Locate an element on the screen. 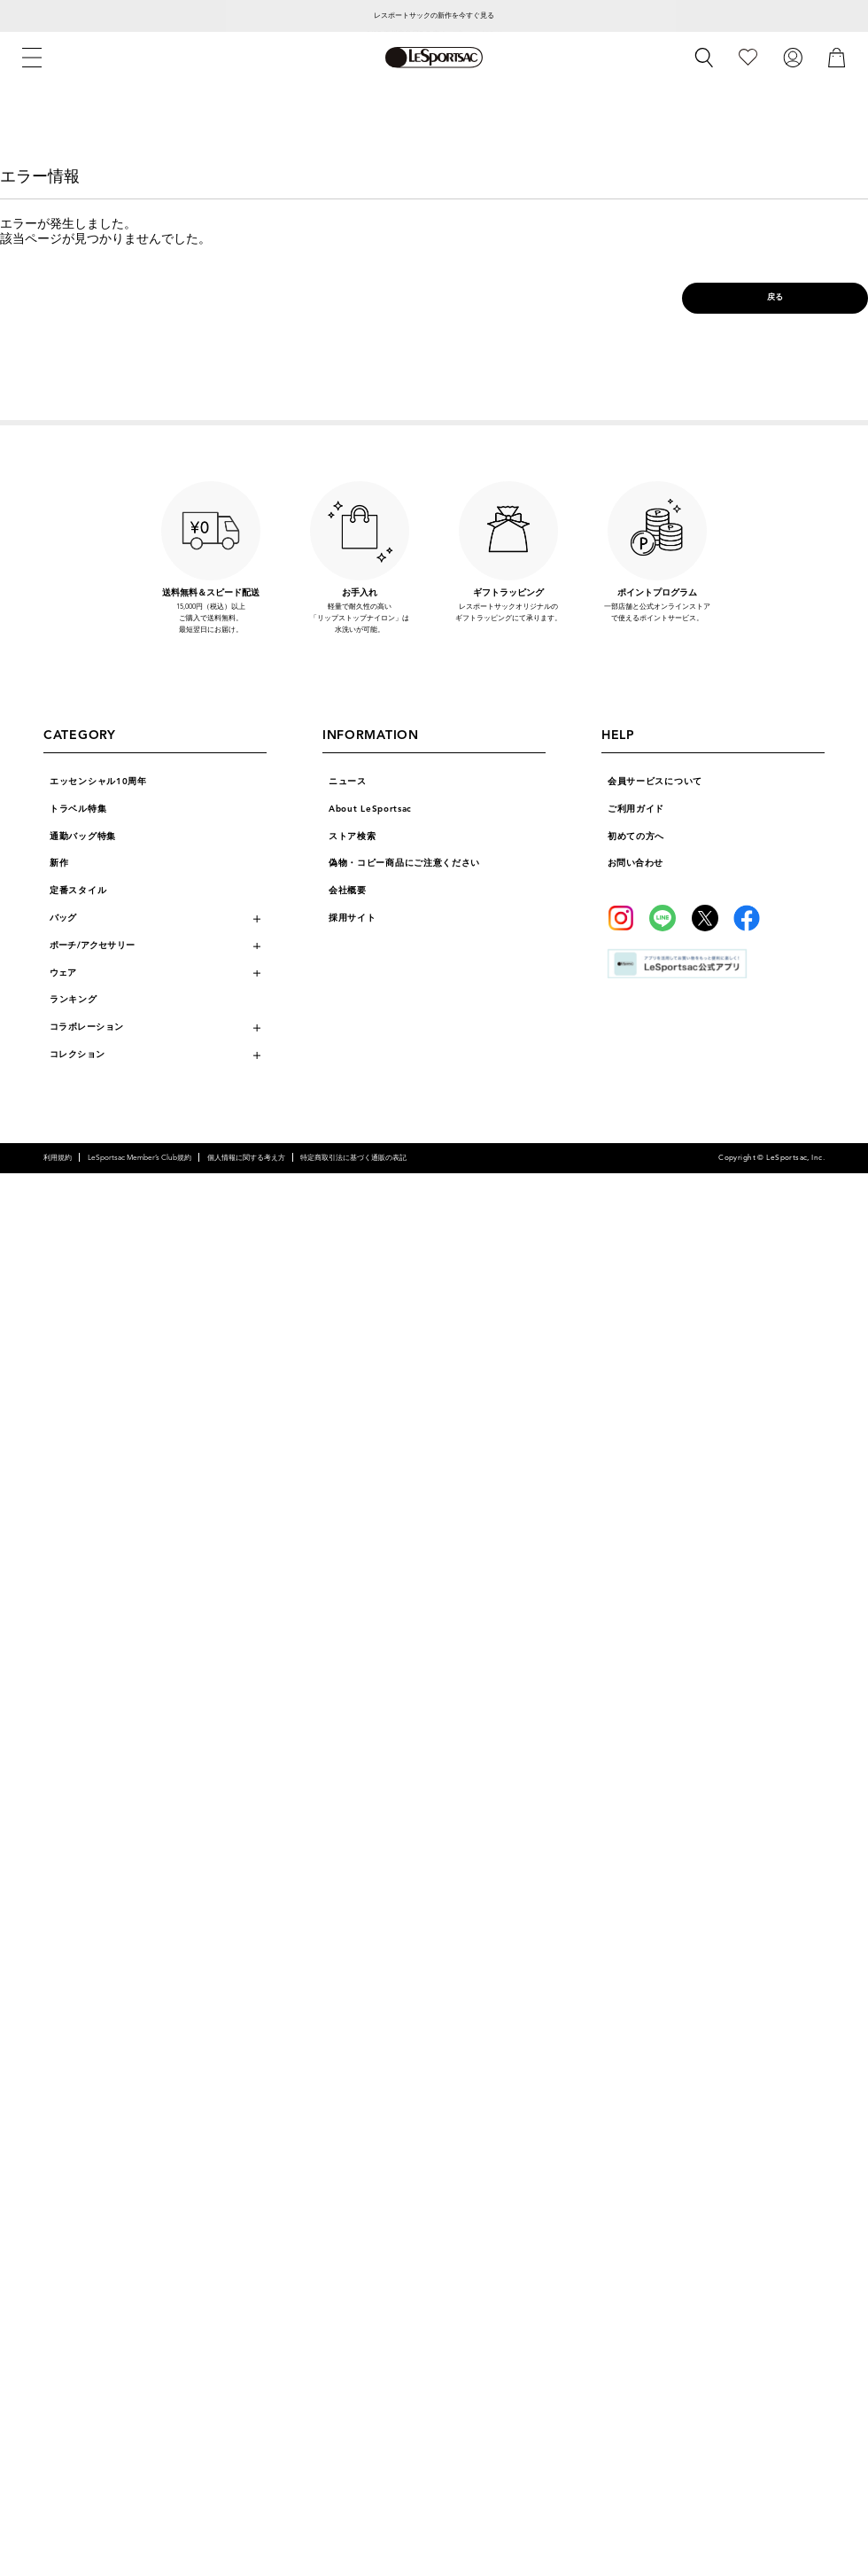  偽物・コピー商品にご注意ください is located at coordinates (404, 863).